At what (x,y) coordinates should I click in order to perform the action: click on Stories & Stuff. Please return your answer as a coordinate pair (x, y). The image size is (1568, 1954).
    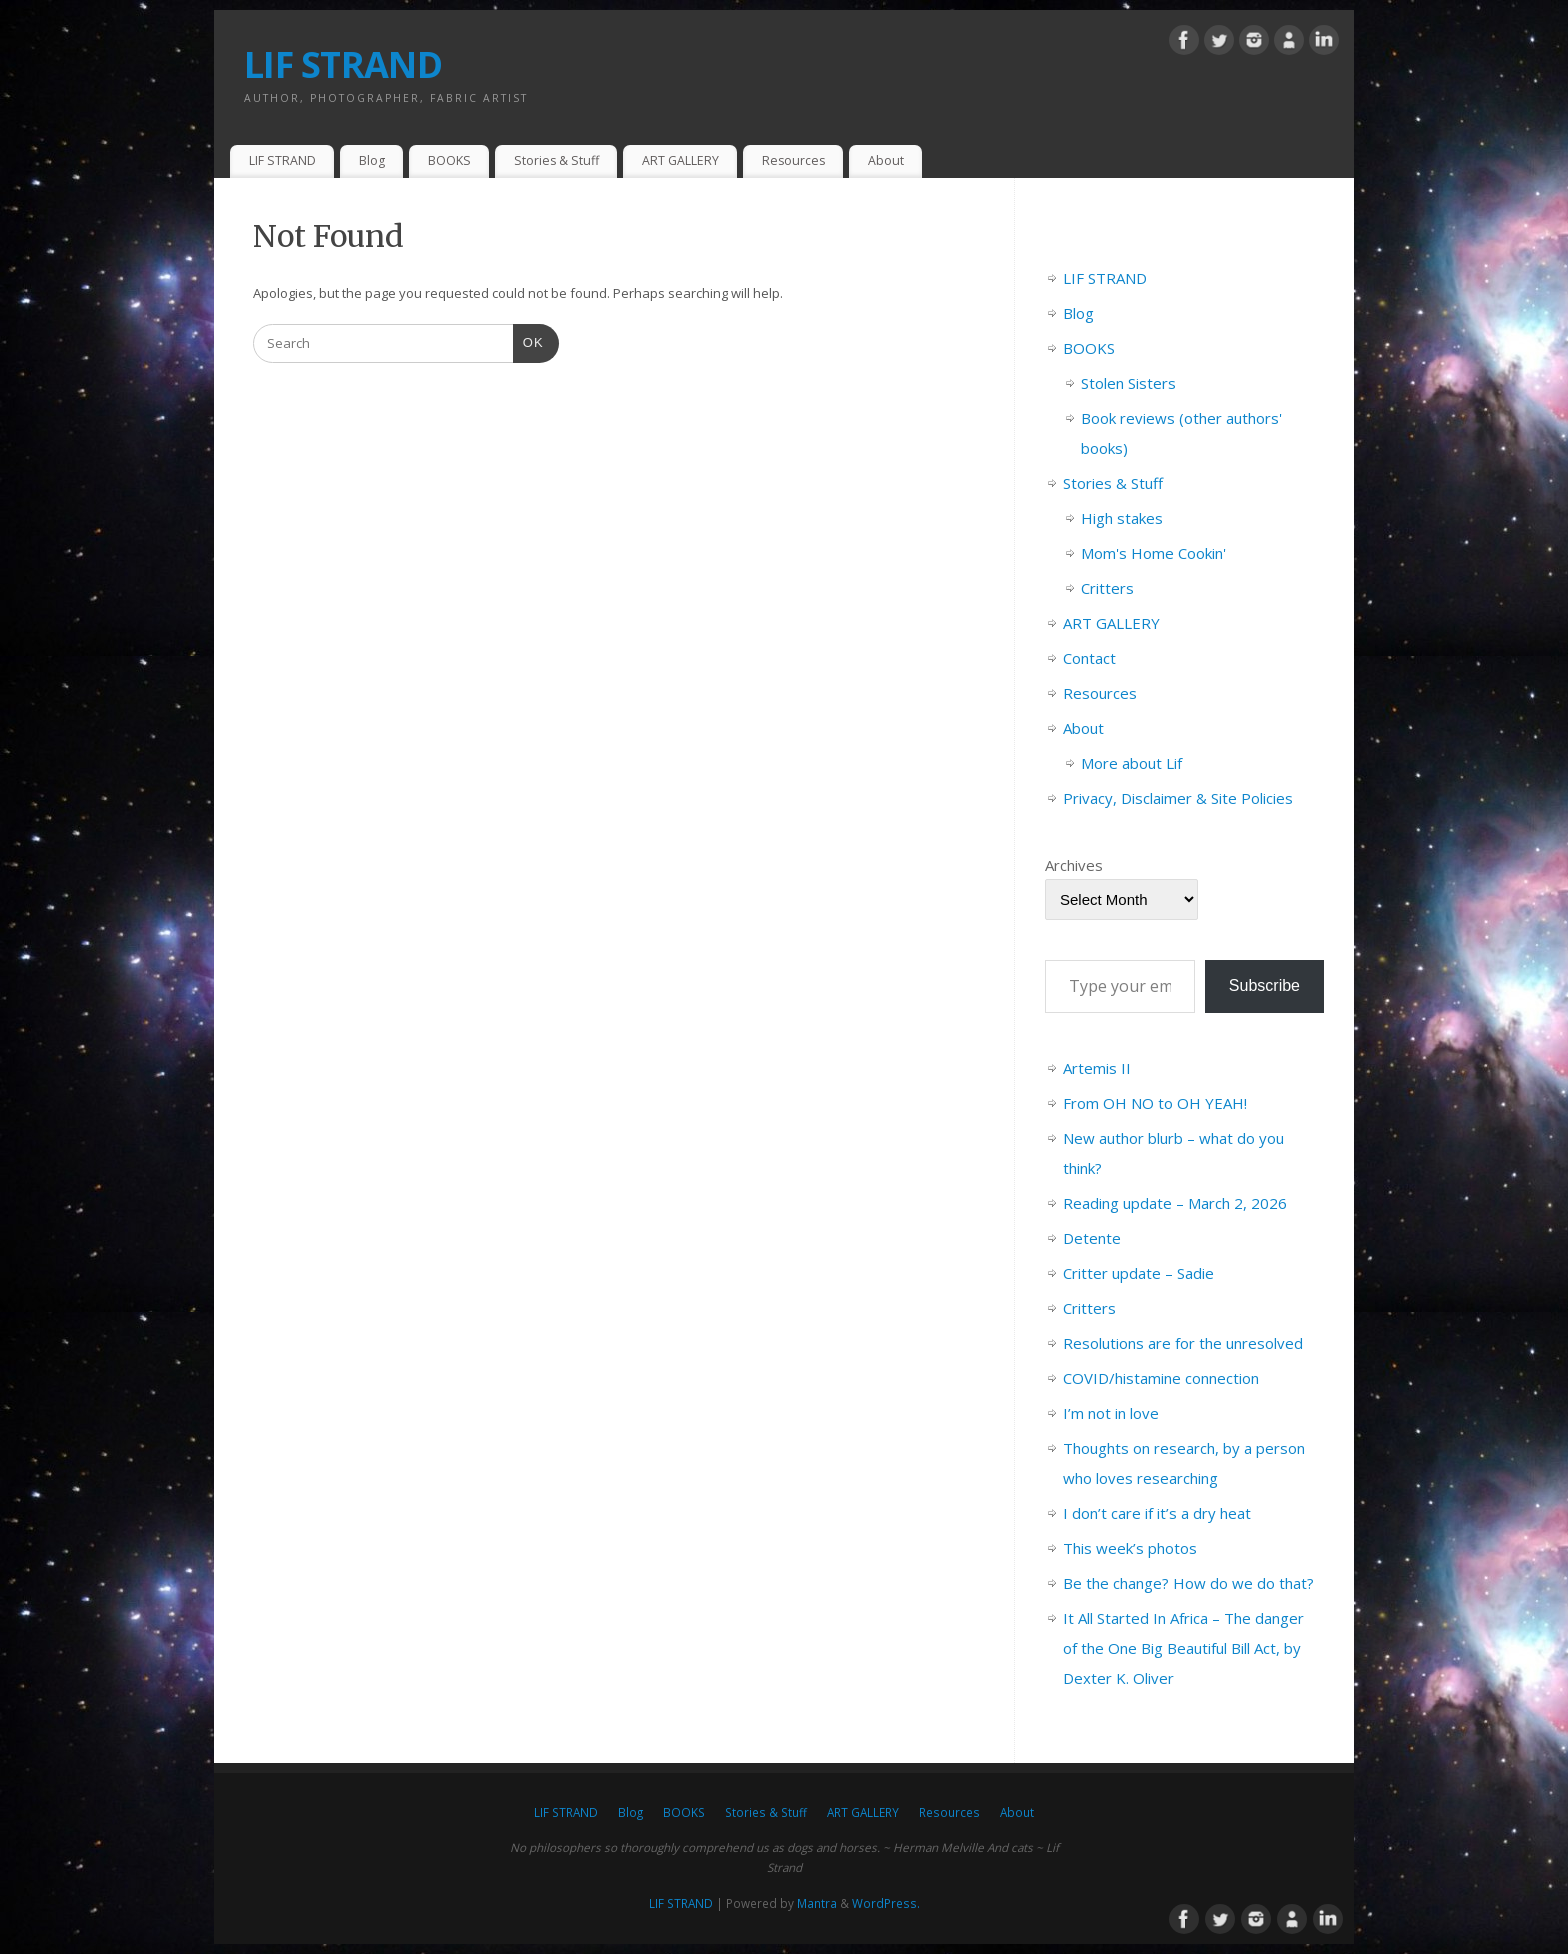
    Looking at the image, I should click on (556, 160).